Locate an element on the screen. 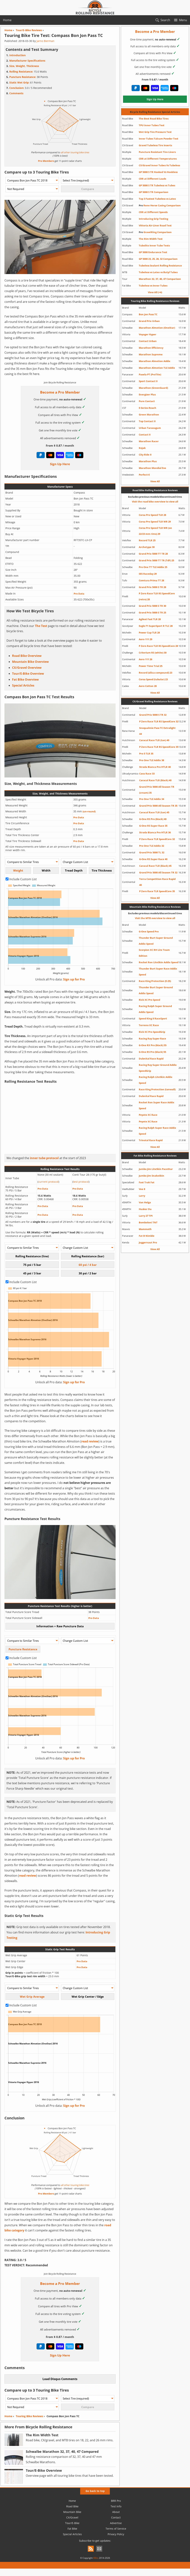 The height and width of the screenshot is (2576, 190). Terreno XC Race is located at coordinates (149, 1025).